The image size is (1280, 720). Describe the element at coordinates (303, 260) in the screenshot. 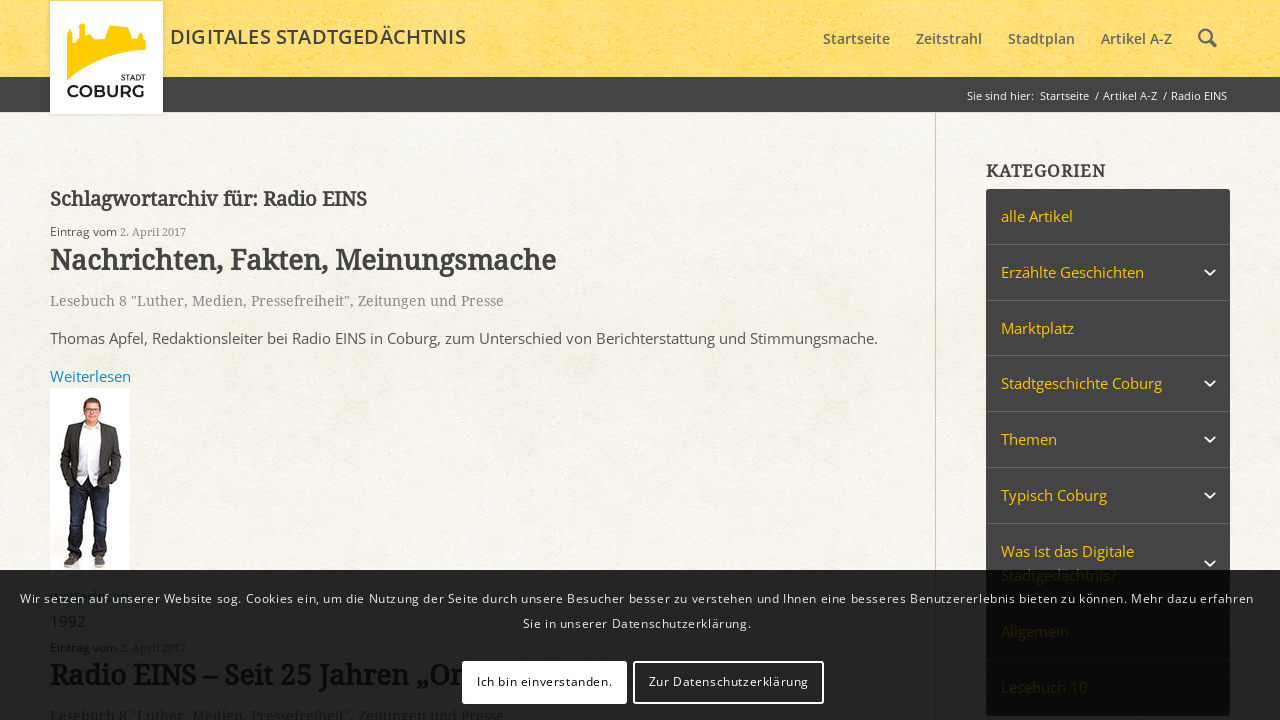

I see `Nachrichten, Fakten, Meinungsmache` at that location.